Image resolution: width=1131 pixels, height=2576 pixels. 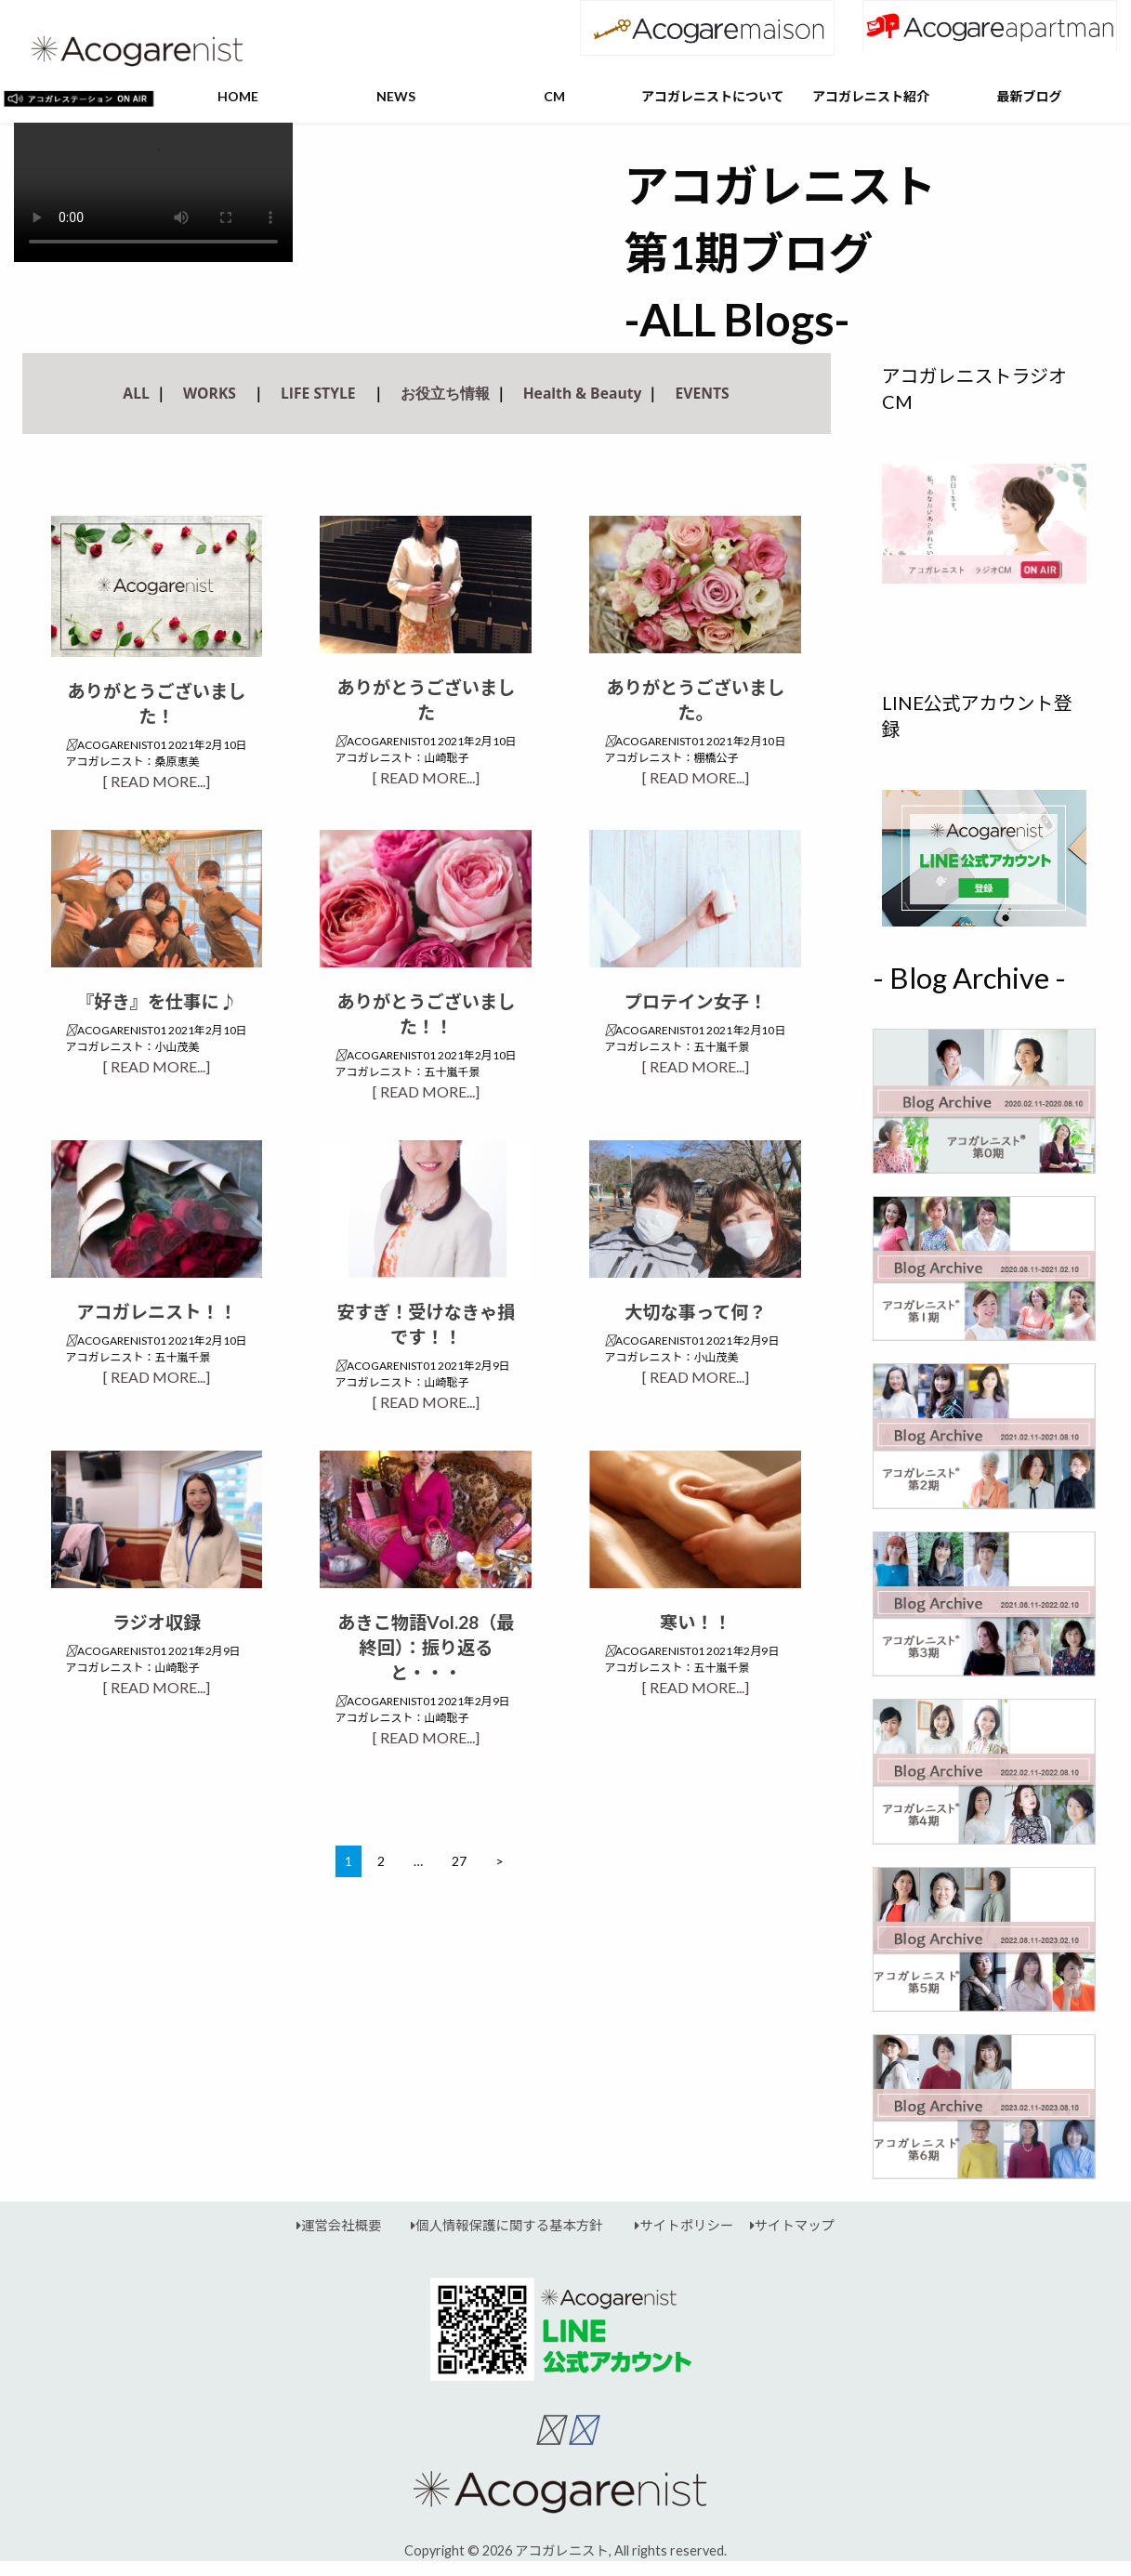 I want to click on ALL, so click(x=136, y=393).